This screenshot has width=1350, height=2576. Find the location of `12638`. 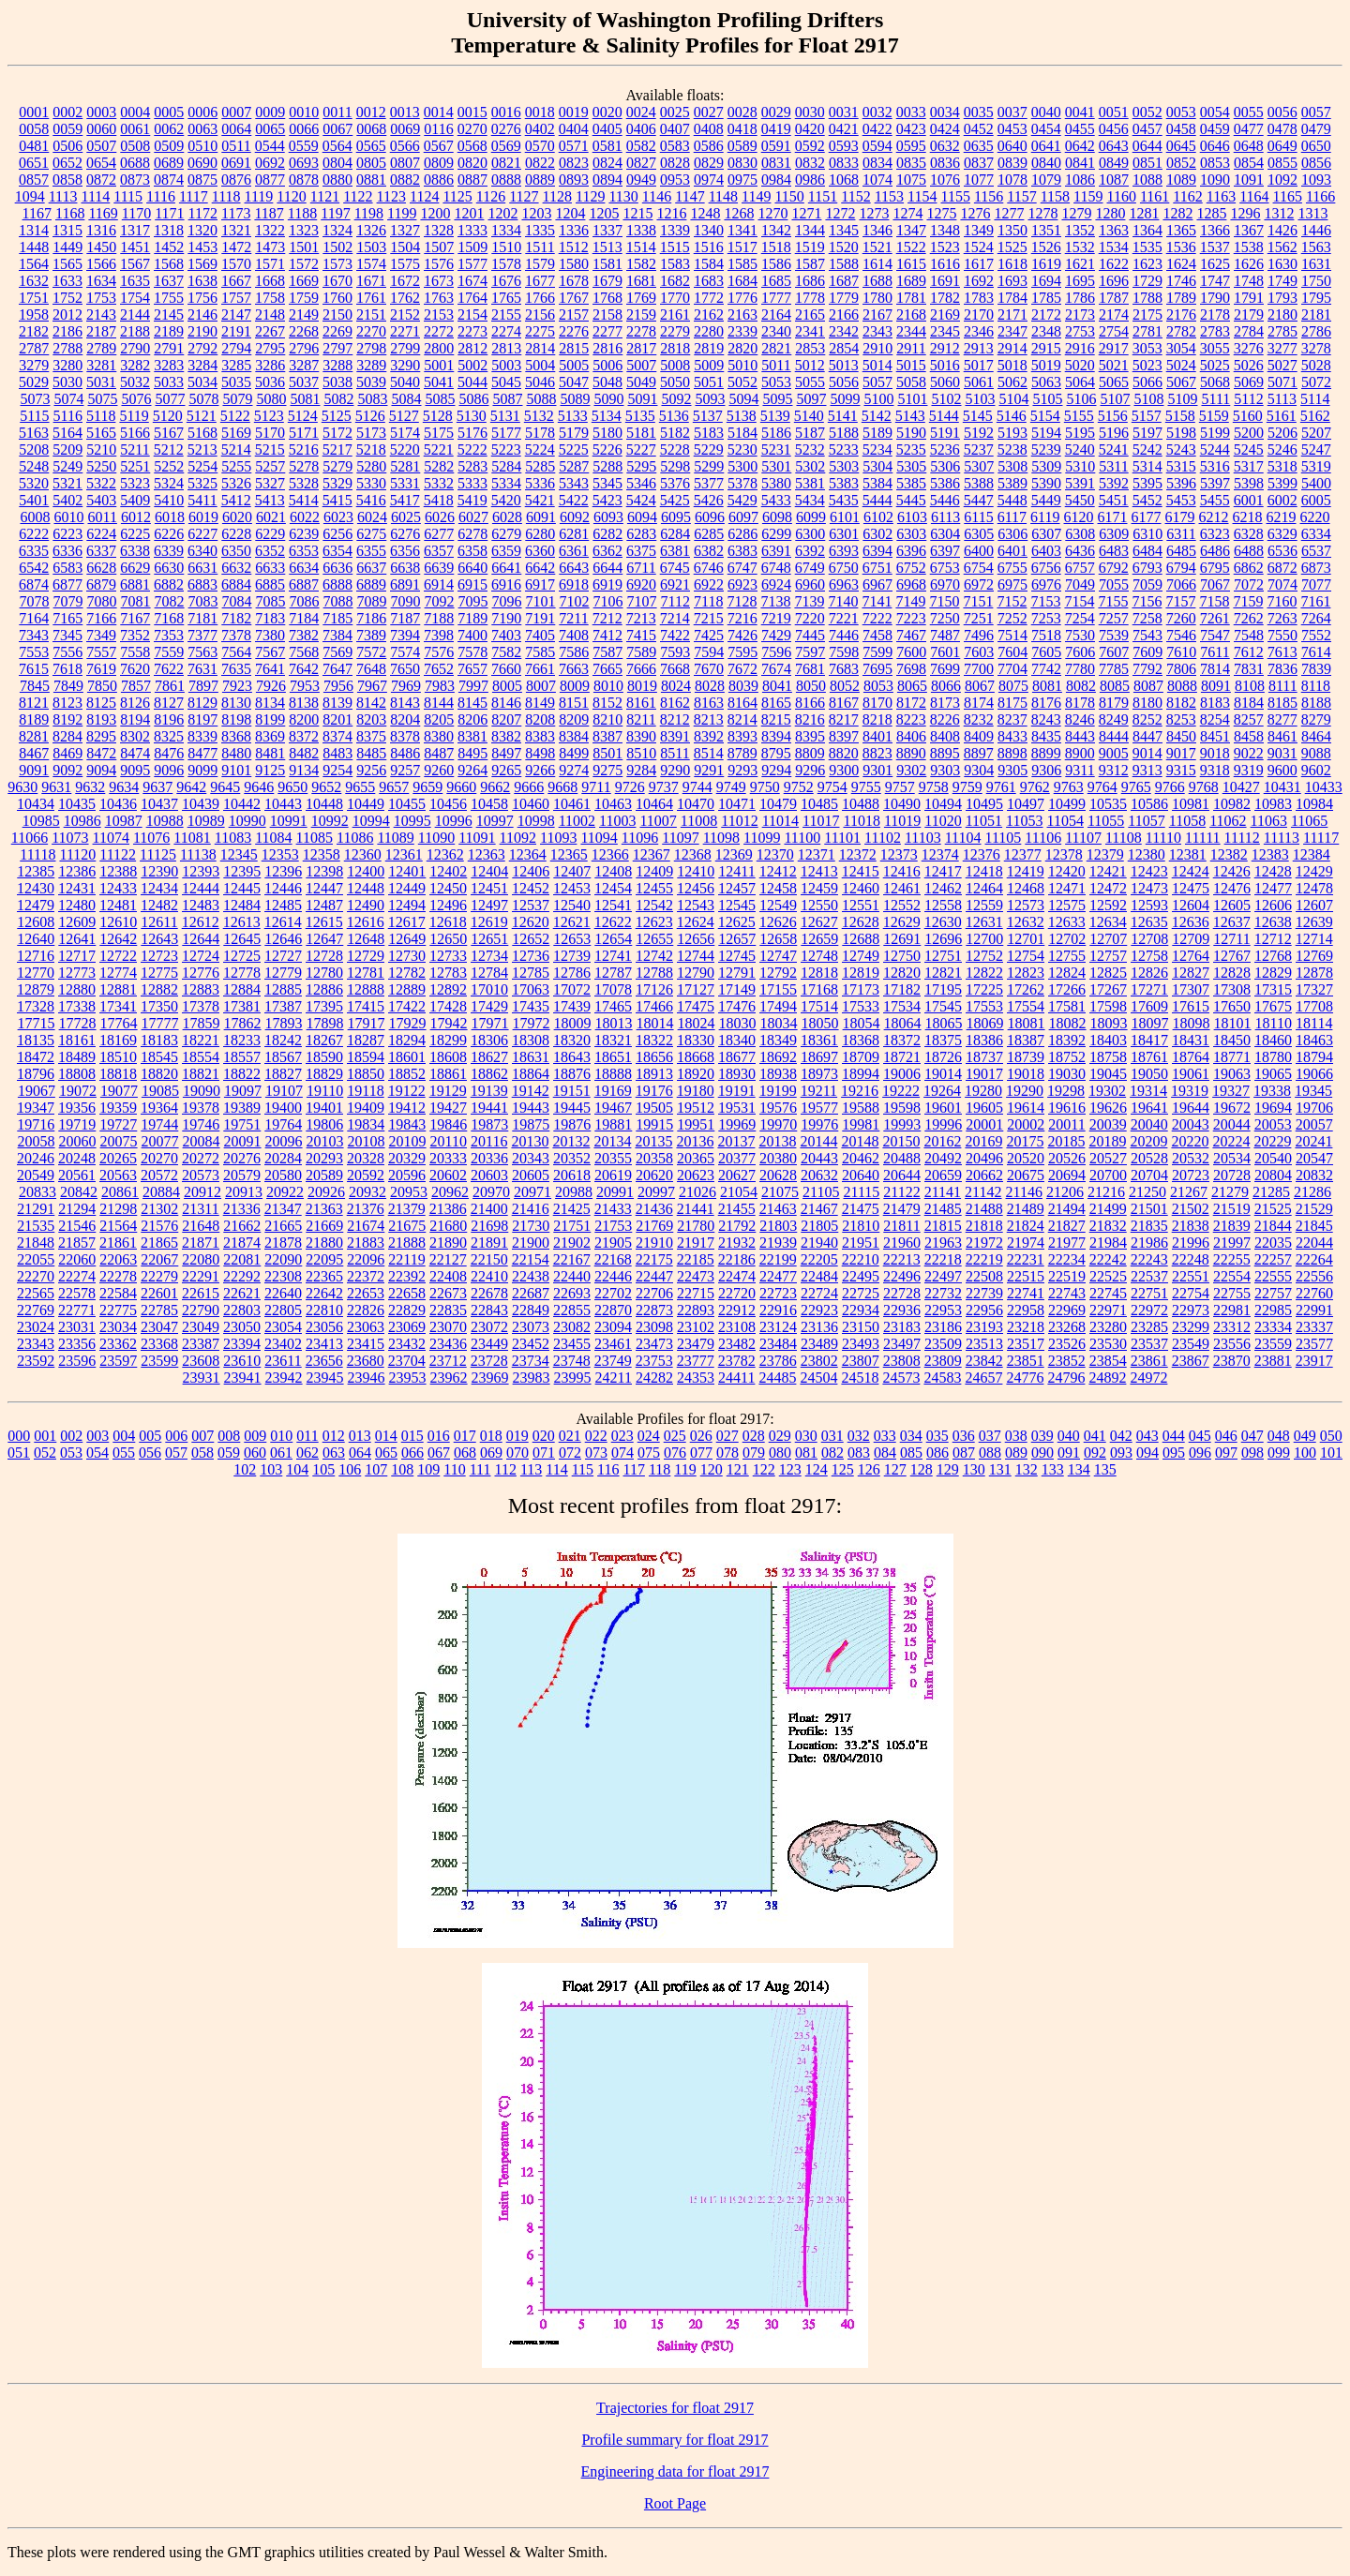

12638 is located at coordinates (1273, 922).